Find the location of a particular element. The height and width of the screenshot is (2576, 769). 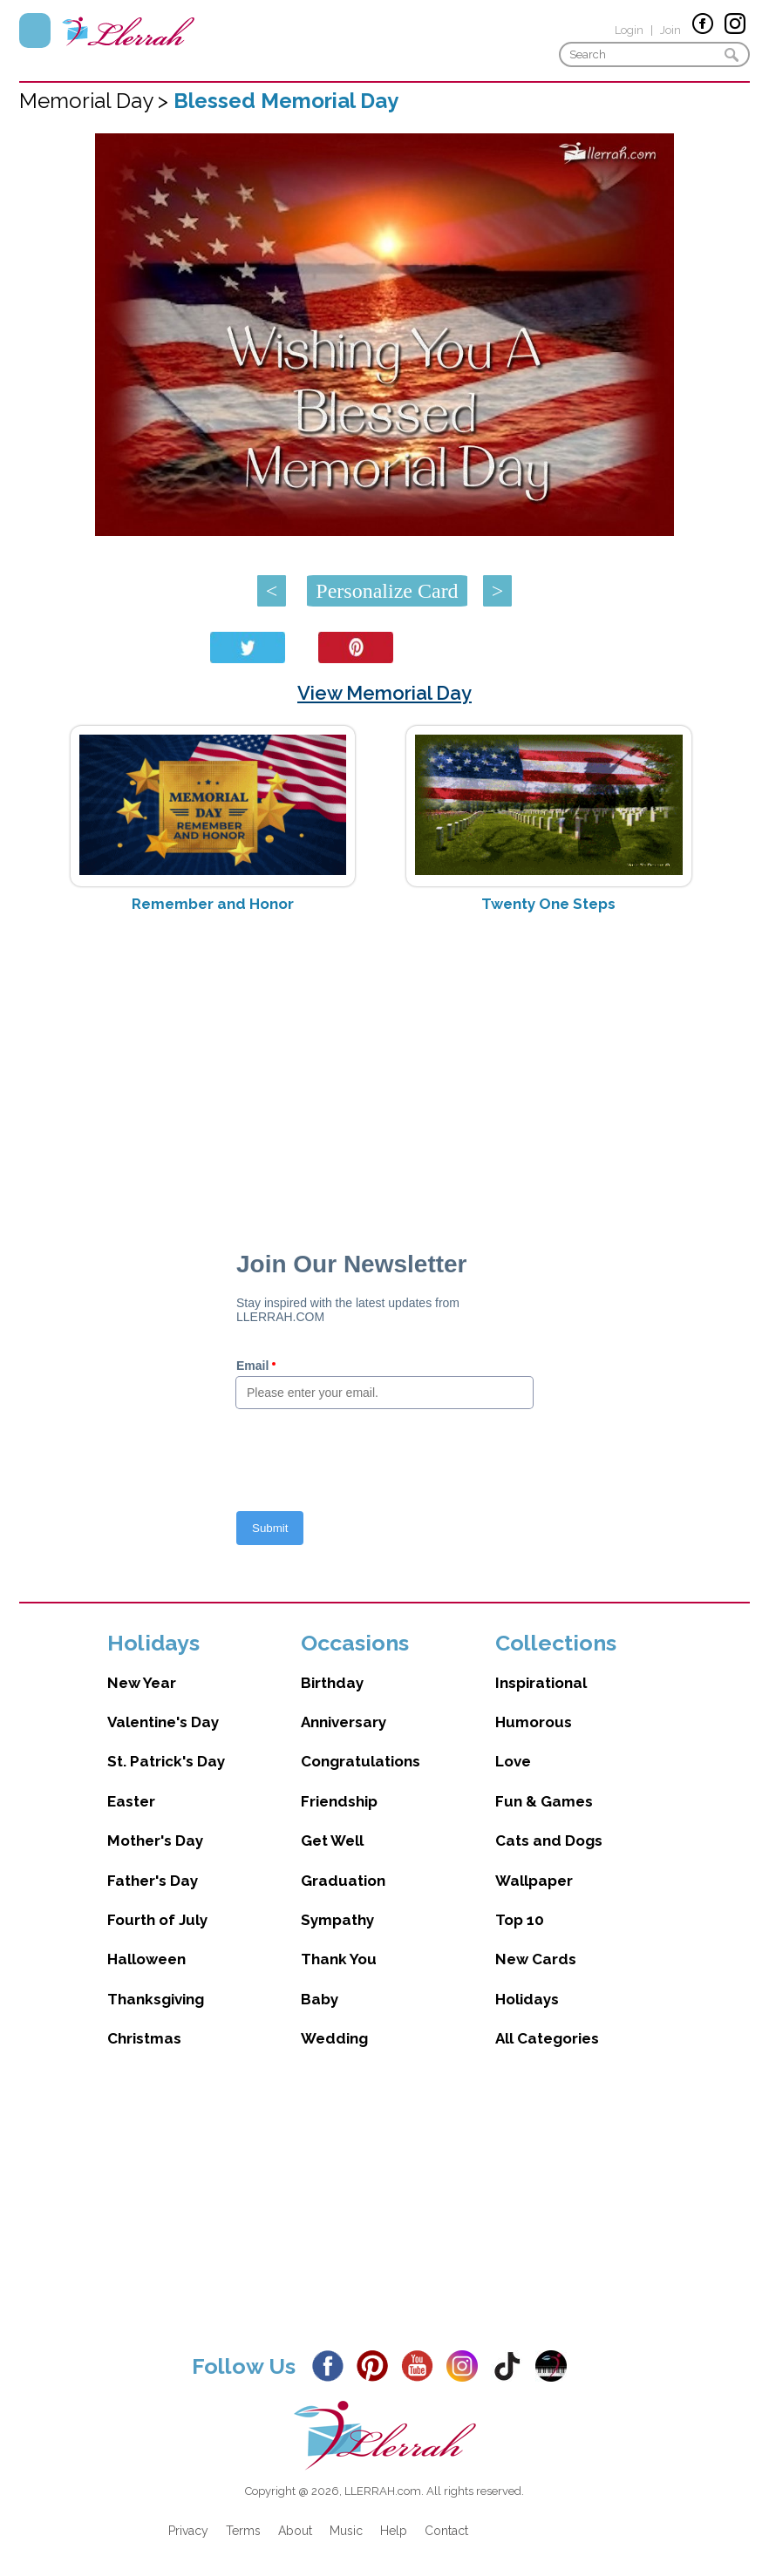

View Memorial Day is located at coordinates (384, 692).